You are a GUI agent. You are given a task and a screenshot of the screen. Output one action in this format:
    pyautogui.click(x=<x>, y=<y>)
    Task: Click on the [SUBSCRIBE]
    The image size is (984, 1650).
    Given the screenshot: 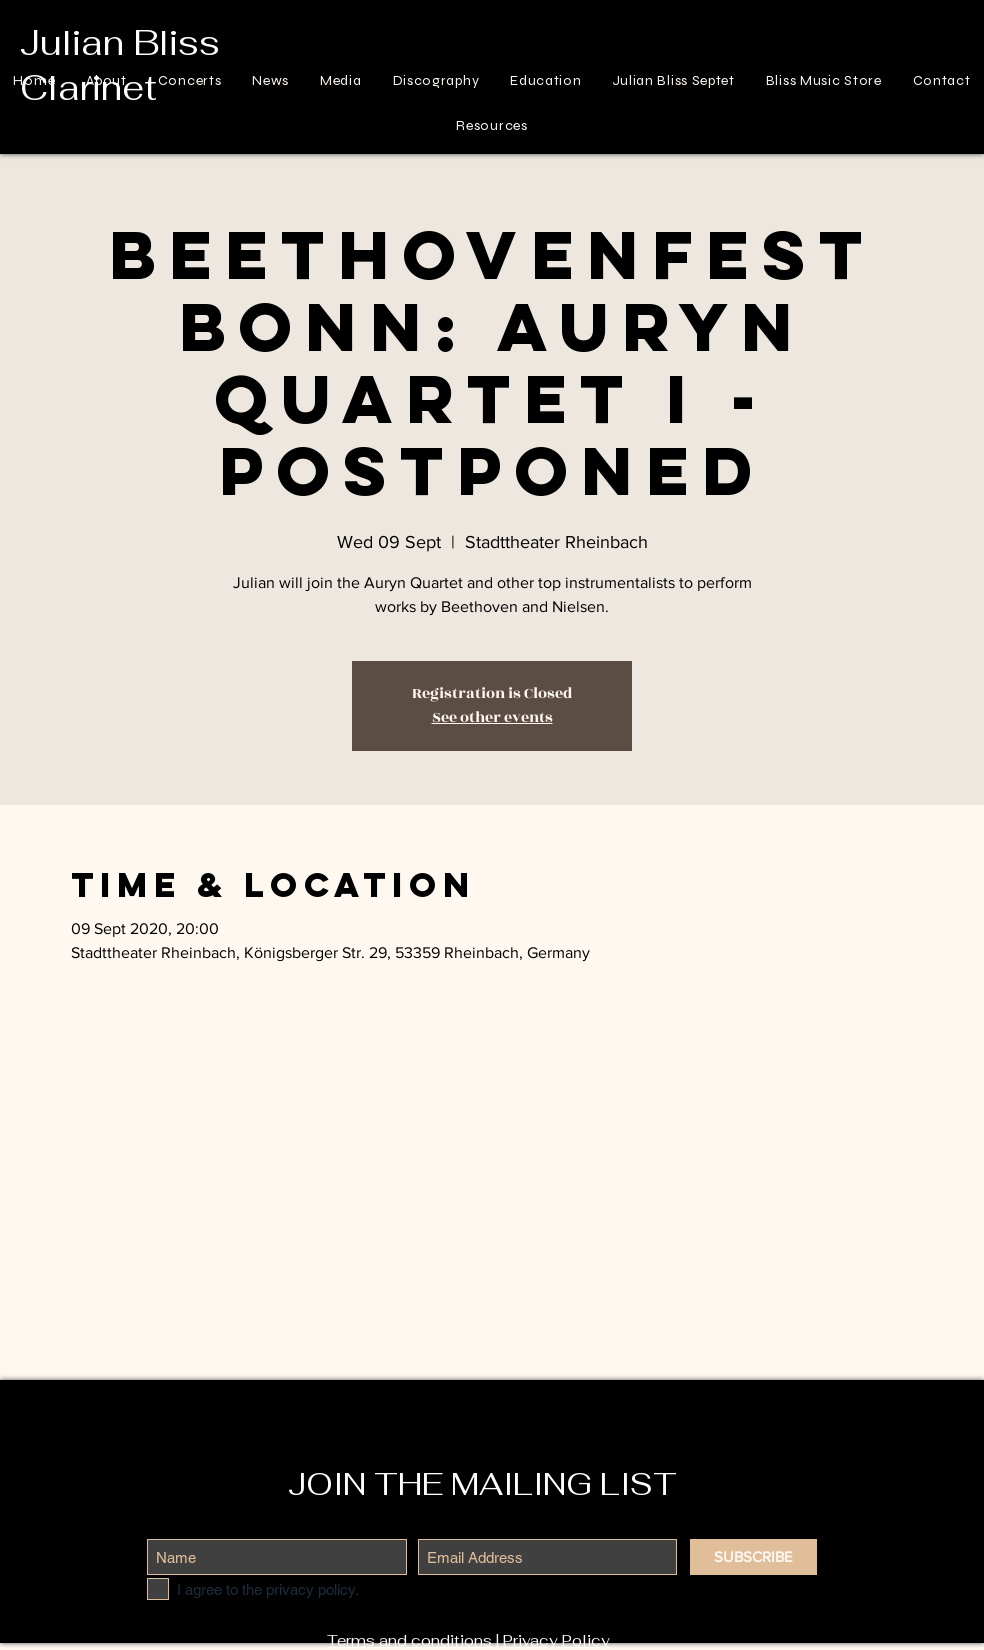 What is the action you would take?
    pyautogui.click(x=753, y=1557)
    